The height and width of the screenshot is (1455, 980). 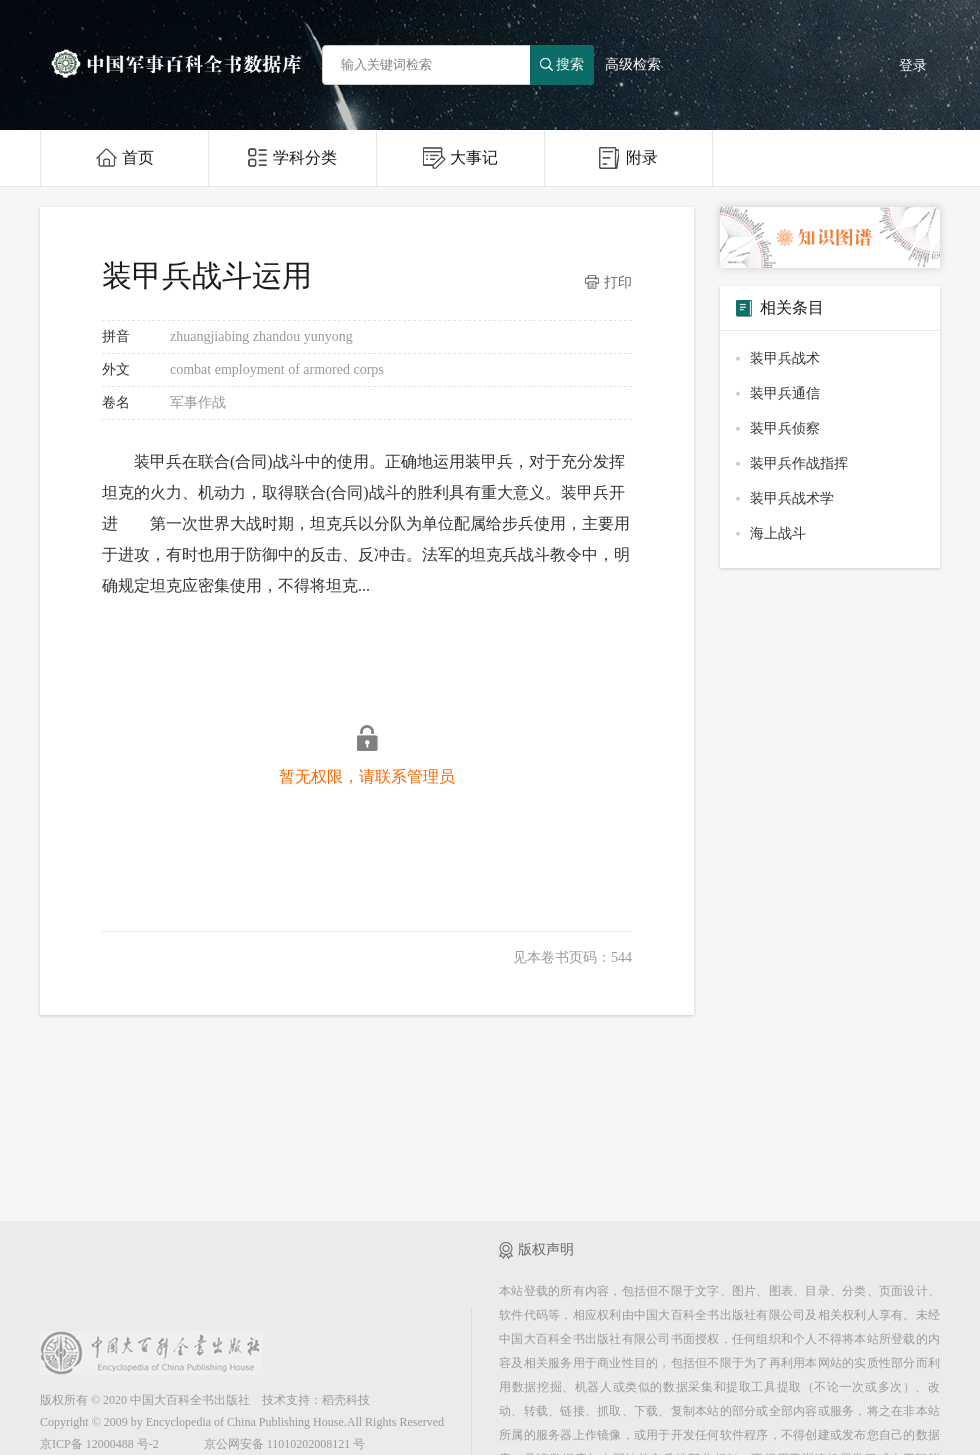 I want to click on 装甲兵战术, so click(x=785, y=358).